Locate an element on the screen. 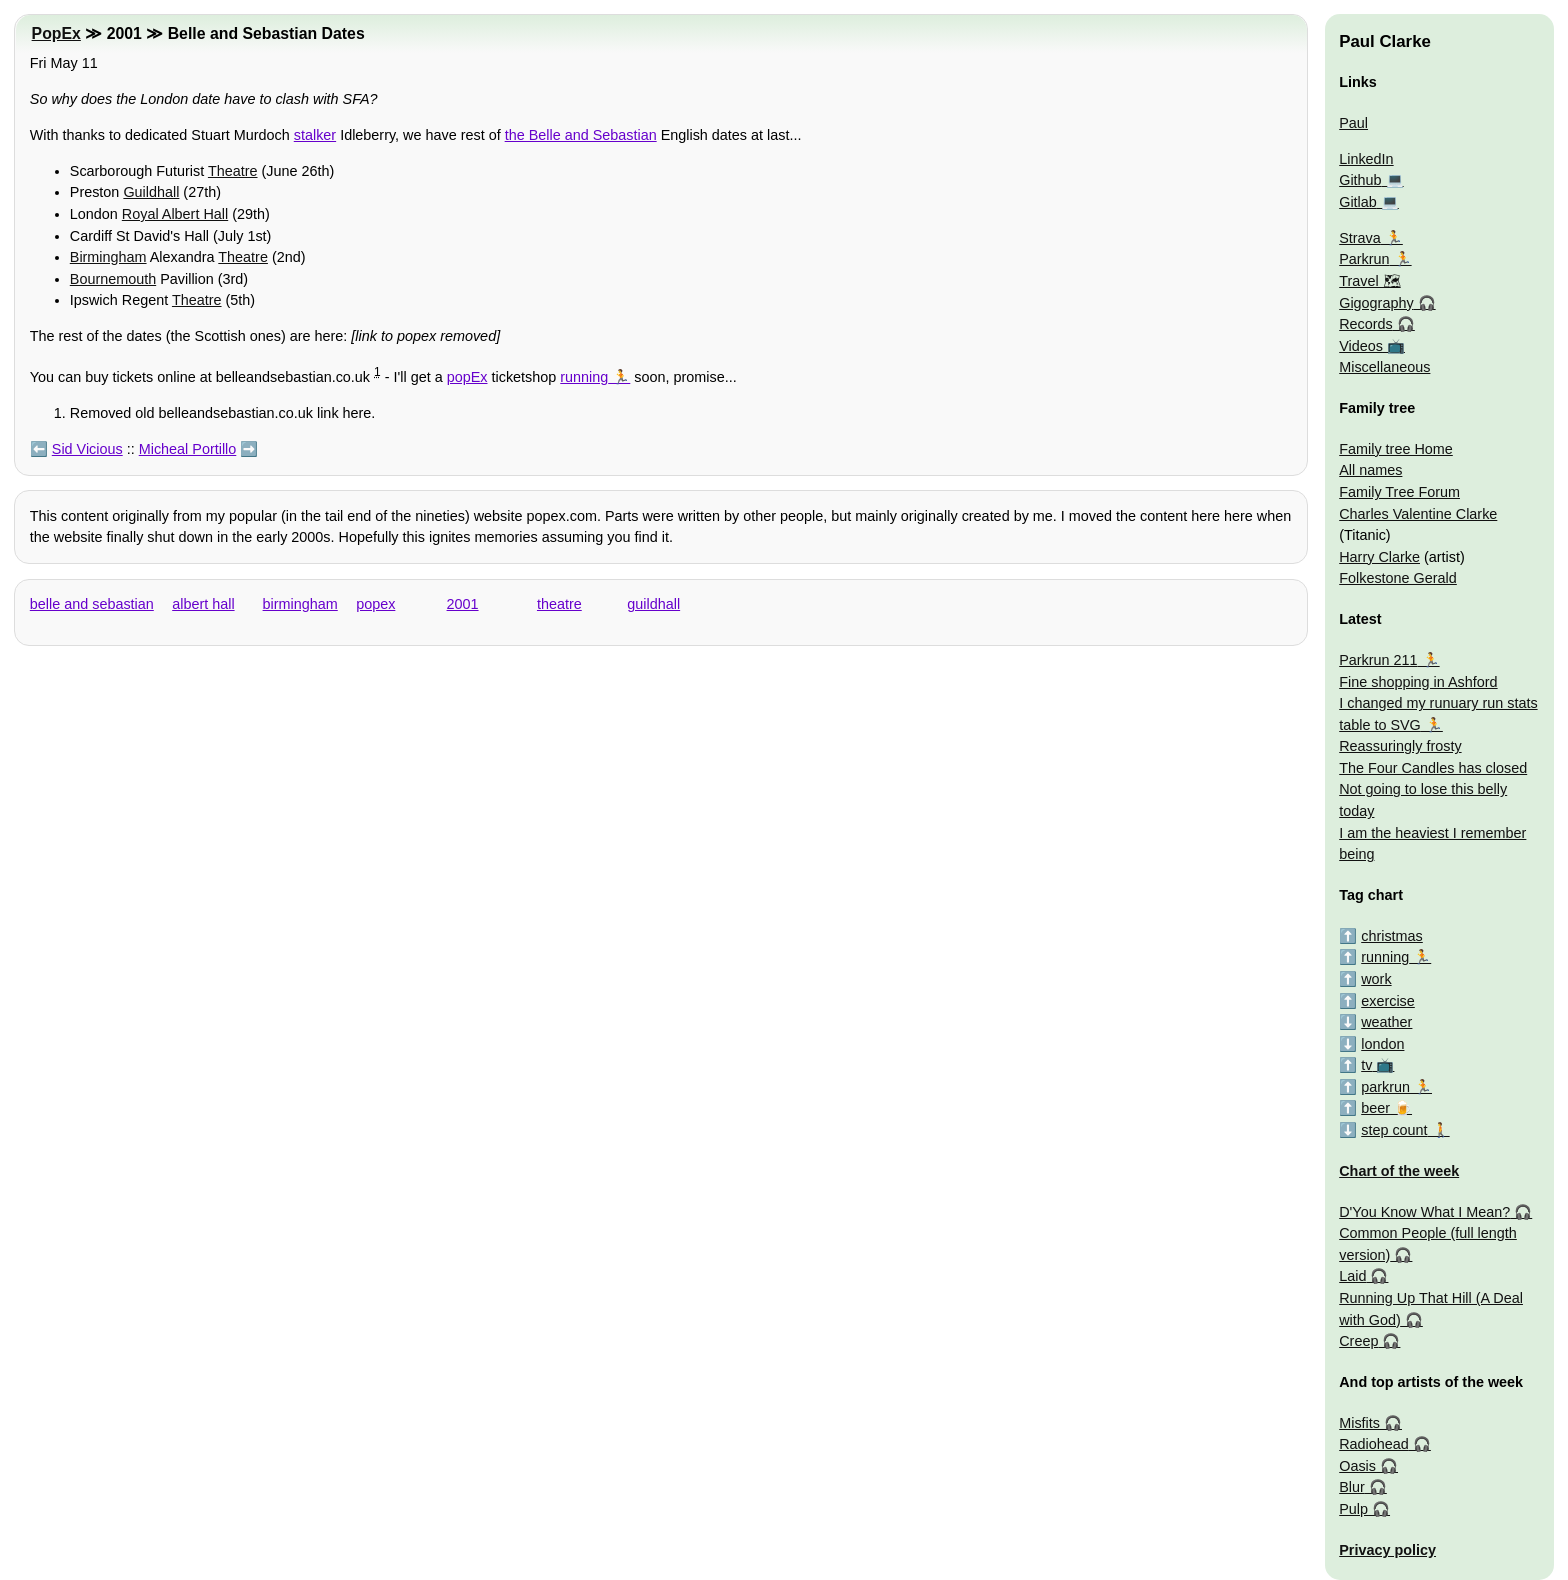  Sid Vicious is located at coordinates (87, 449).